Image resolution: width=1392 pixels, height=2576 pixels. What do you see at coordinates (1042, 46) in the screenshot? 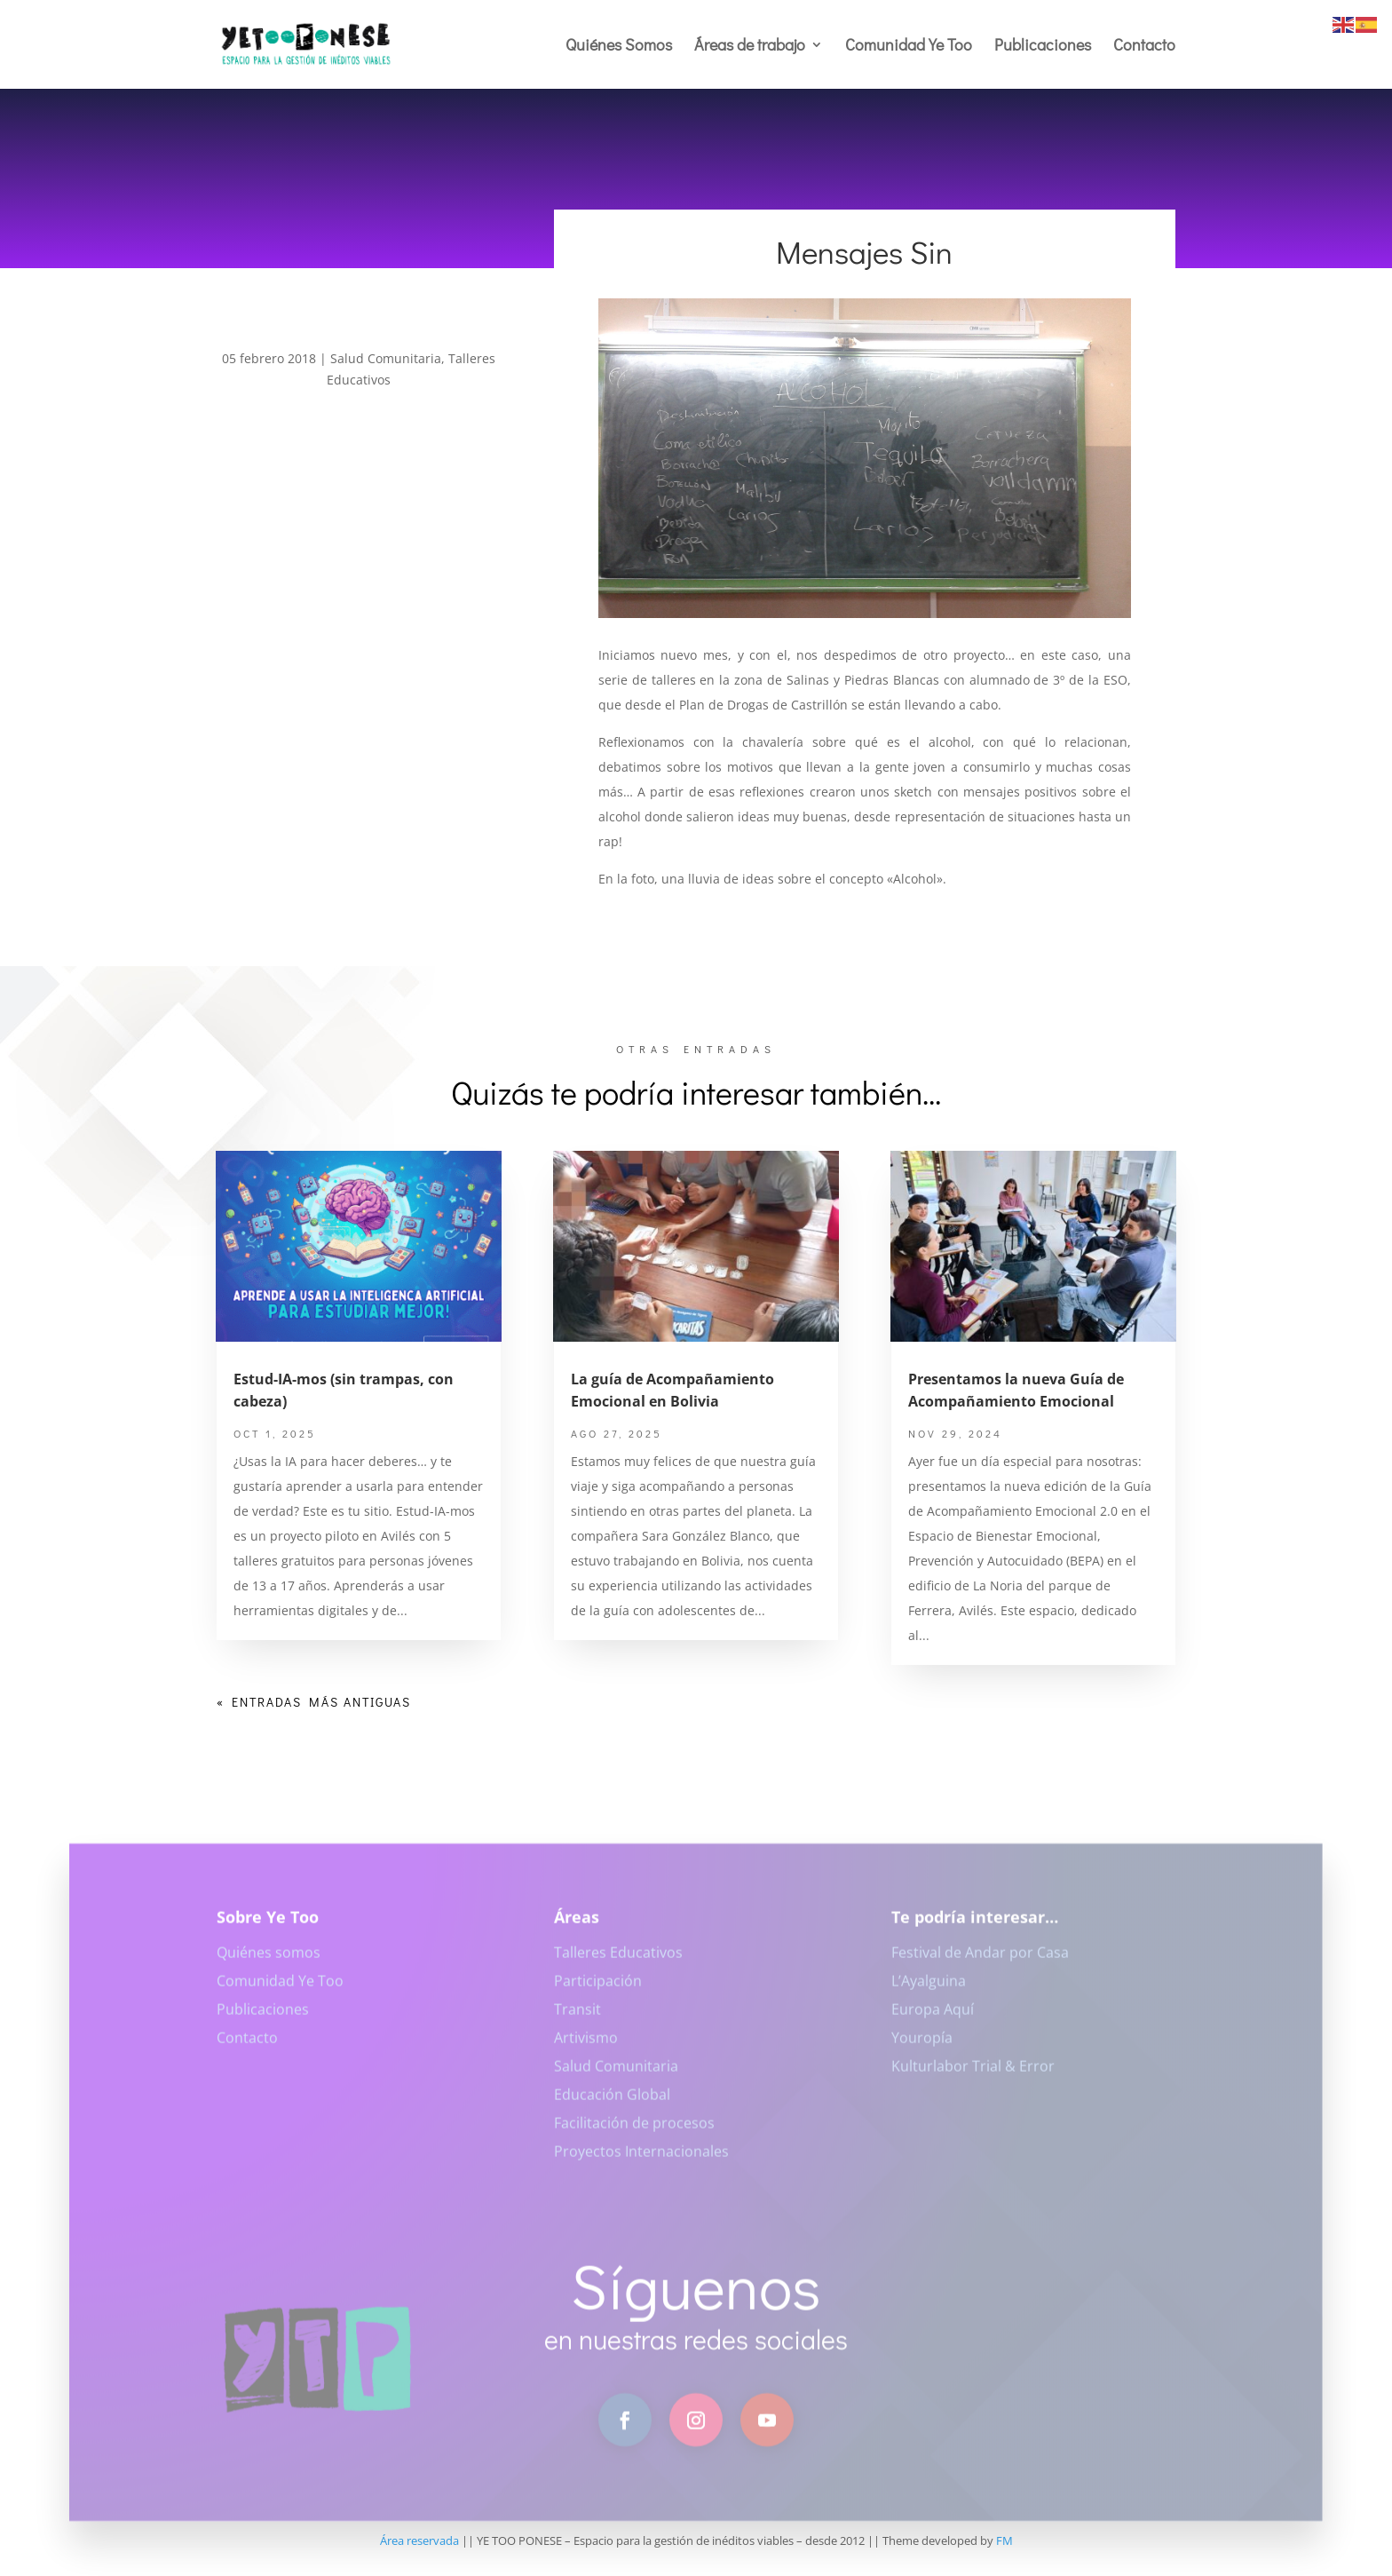
I see `Publicaciones` at bounding box center [1042, 46].